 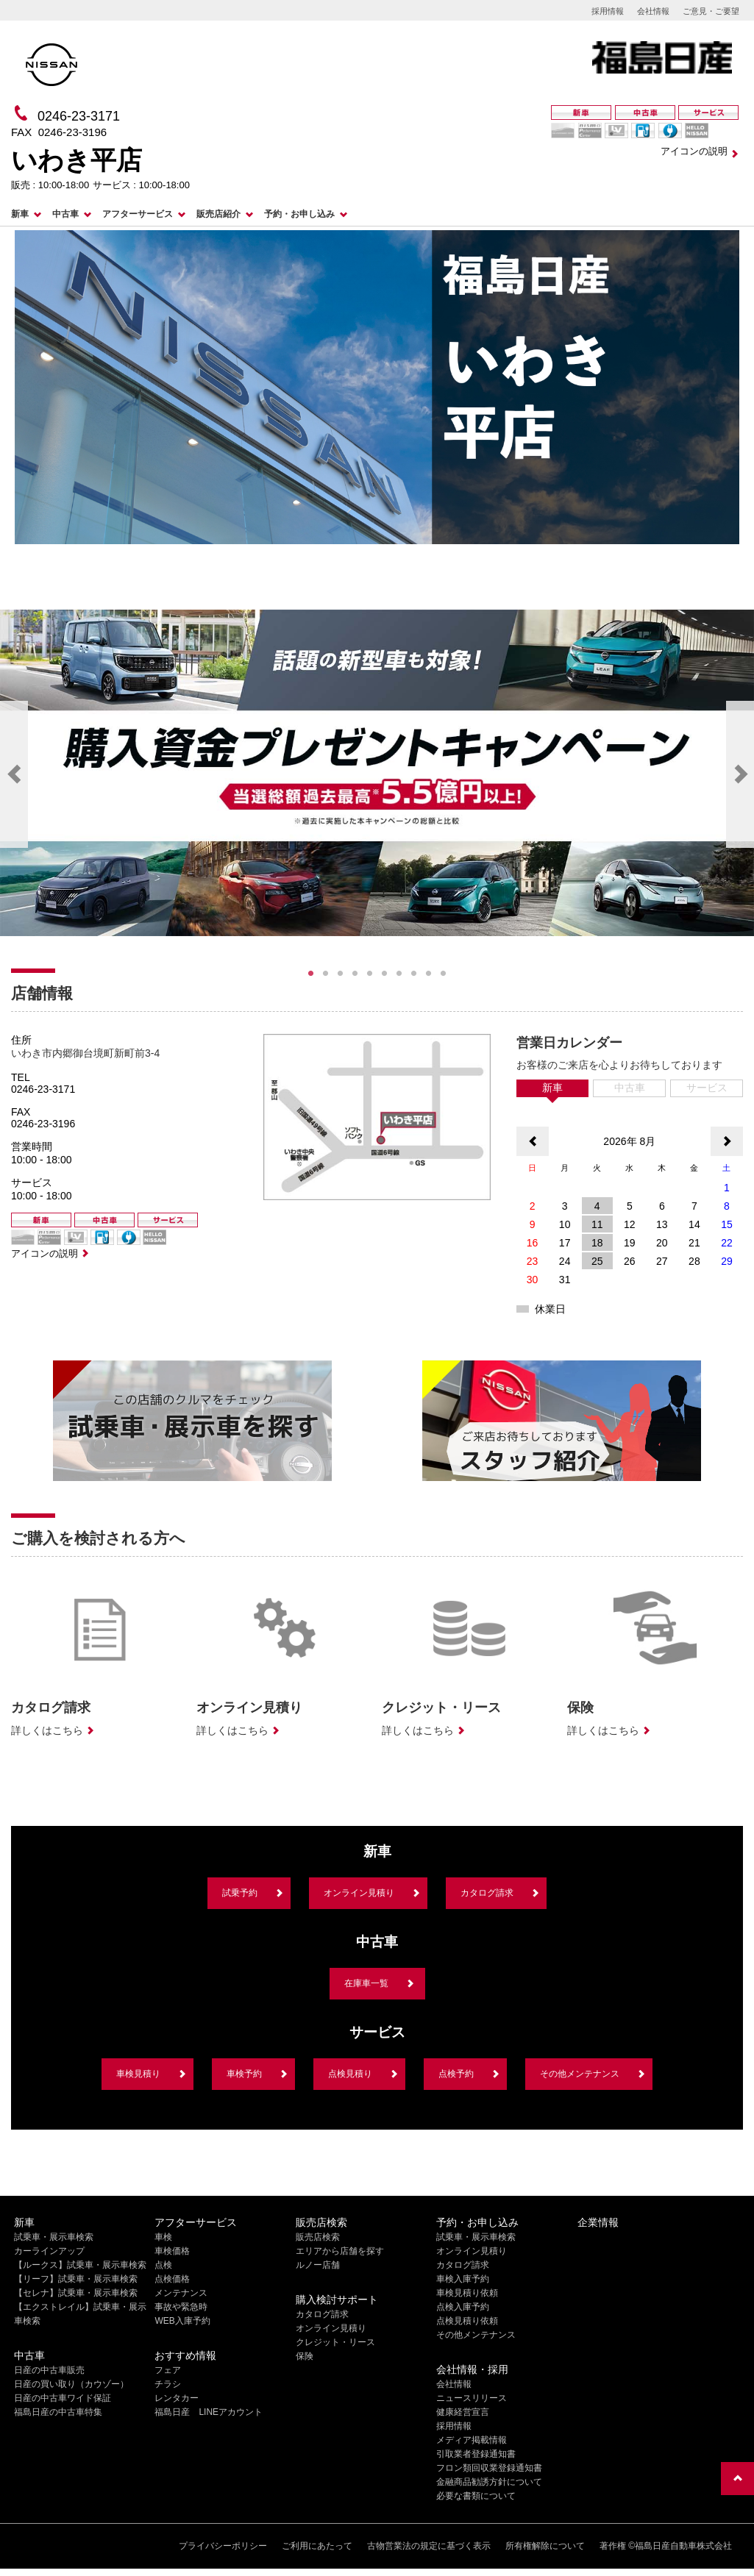 I want to click on WEB入庫予約, so click(x=182, y=2321).